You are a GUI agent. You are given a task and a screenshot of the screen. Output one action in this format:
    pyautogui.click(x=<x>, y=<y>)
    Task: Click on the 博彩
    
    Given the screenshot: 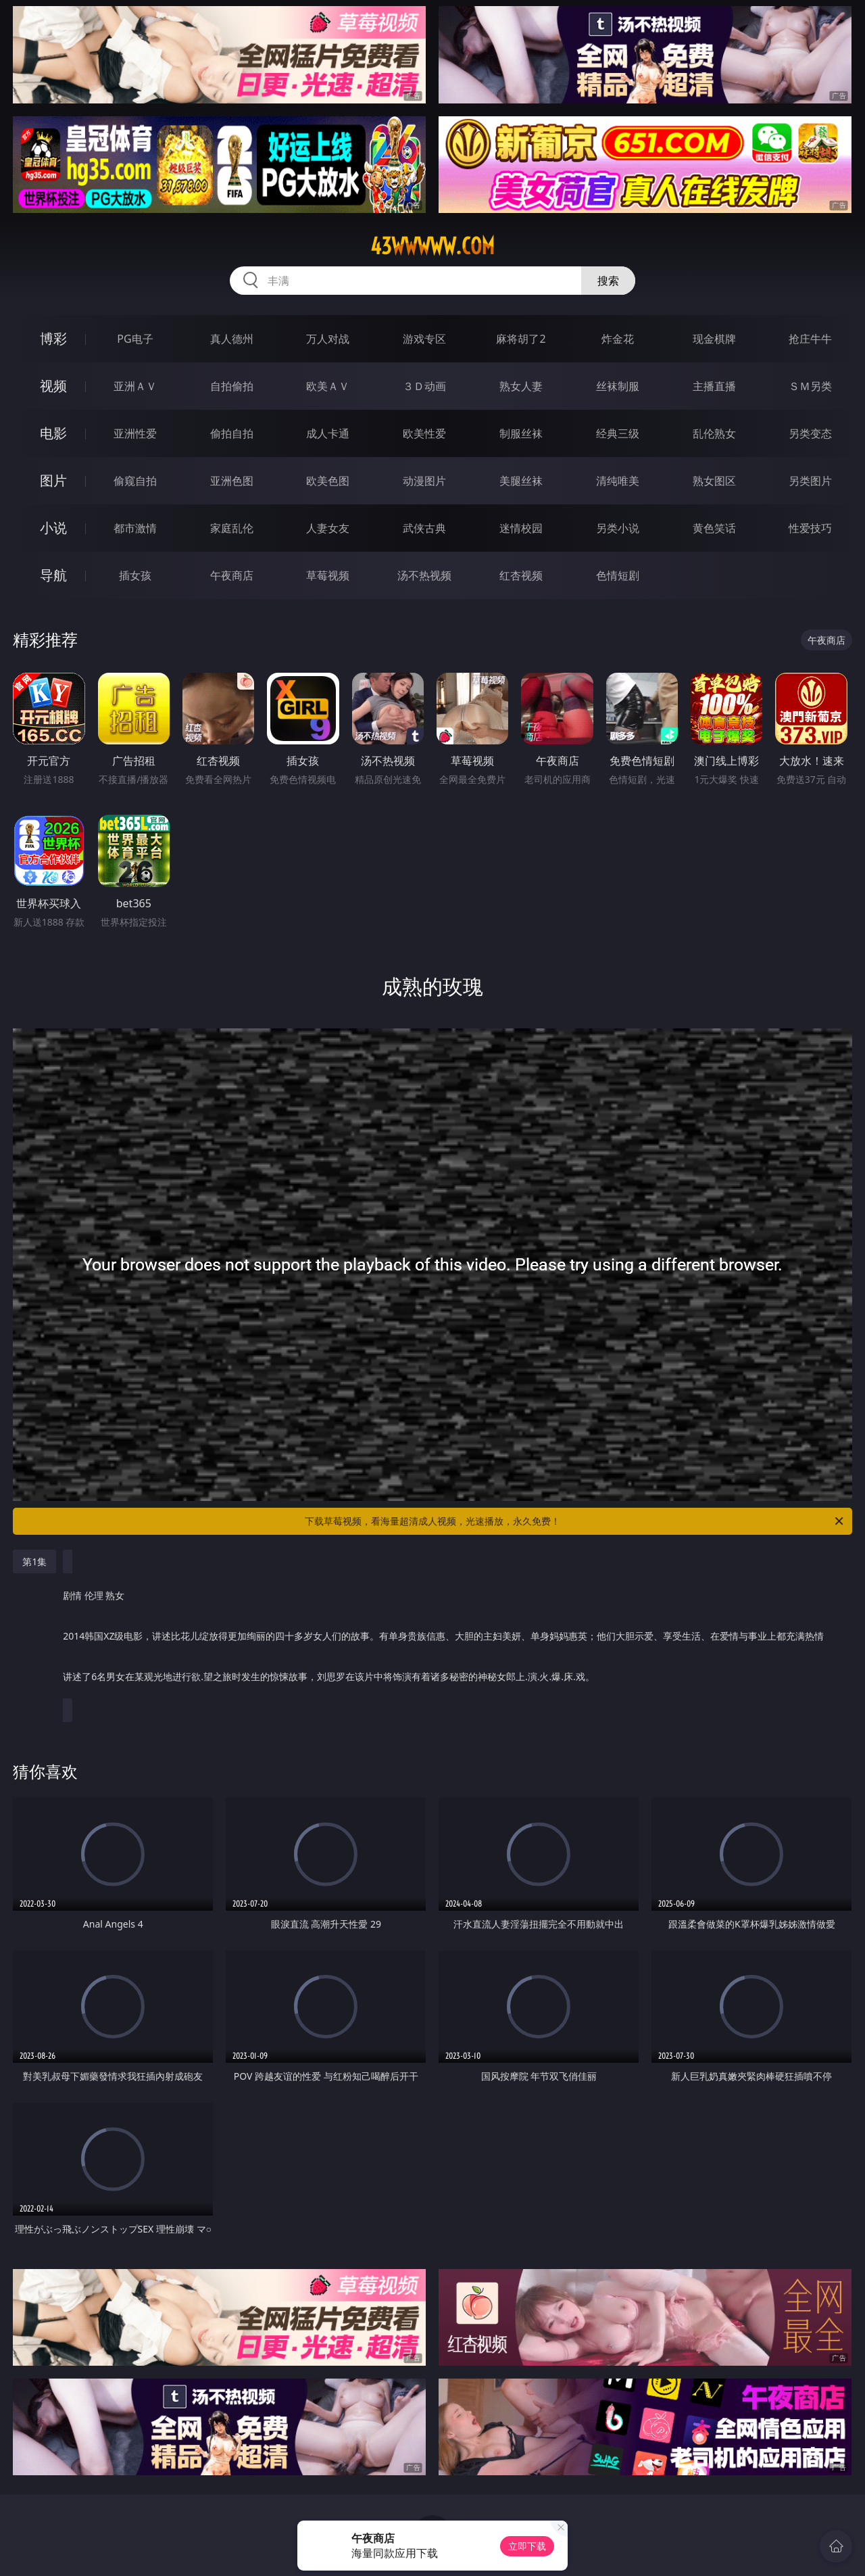 What is the action you would take?
    pyautogui.click(x=53, y=338)
    